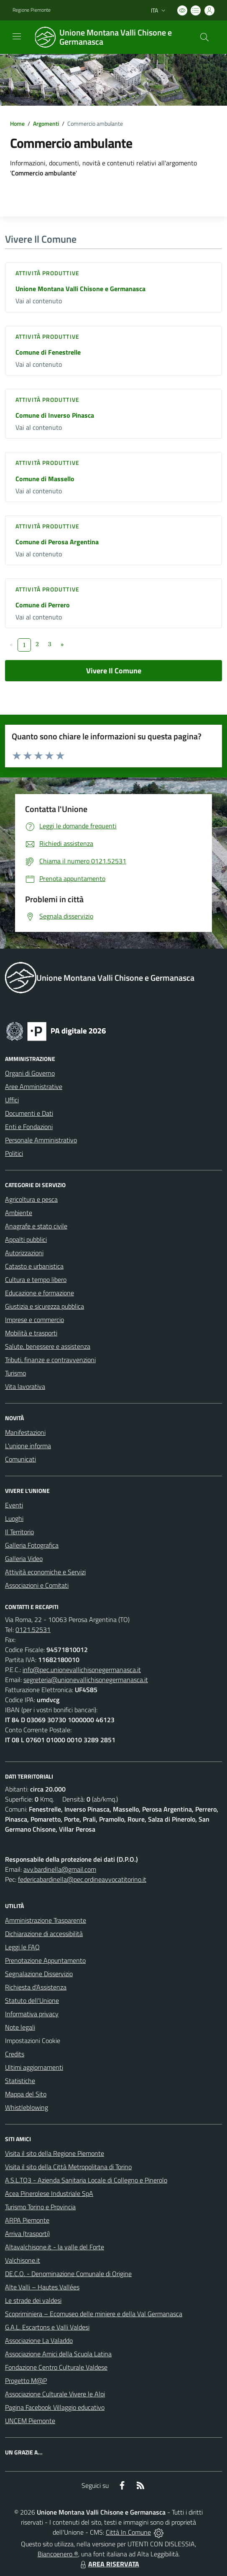  I want to click on Prenotazione Appuntamento, so click(45, 1960).